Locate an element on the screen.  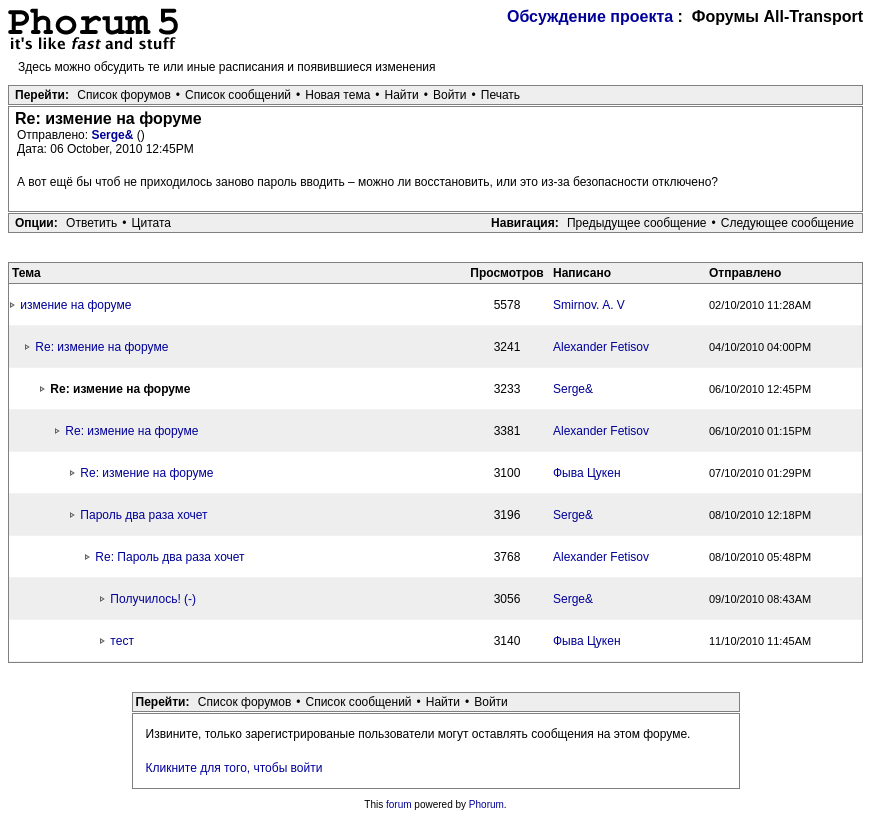
Кликните для того, чтобы войти is located at coordinates (234, 768).